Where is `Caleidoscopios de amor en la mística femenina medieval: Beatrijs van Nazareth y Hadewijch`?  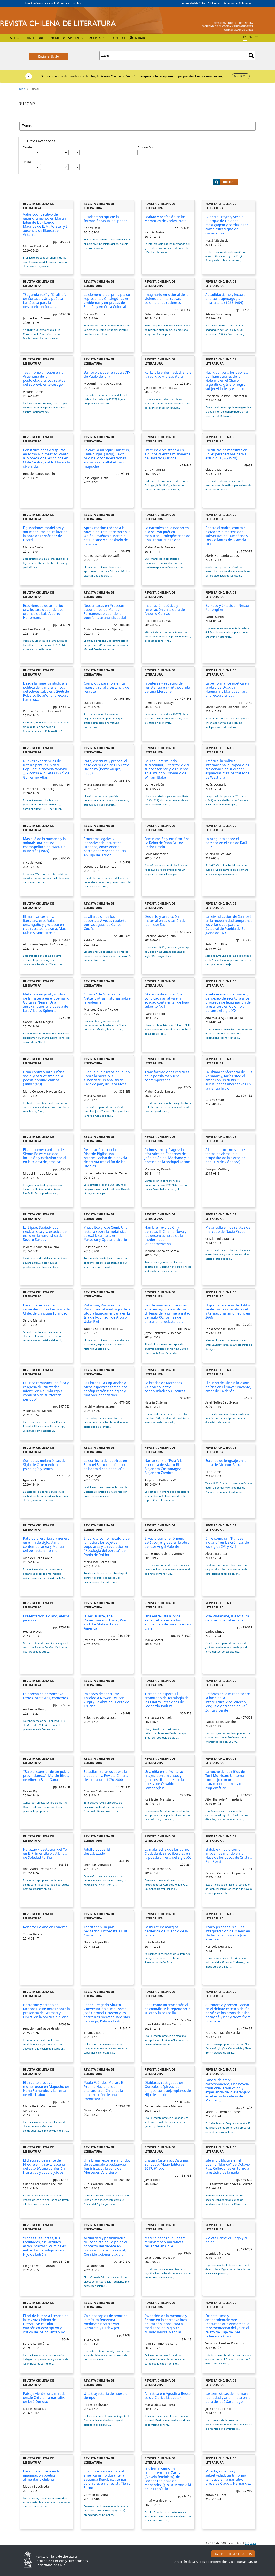 Caleidoscopios de amor en la mística femenina medieval: Beatrijs van Nazareth y Hadewijch is located at coordinates (105, 2321).